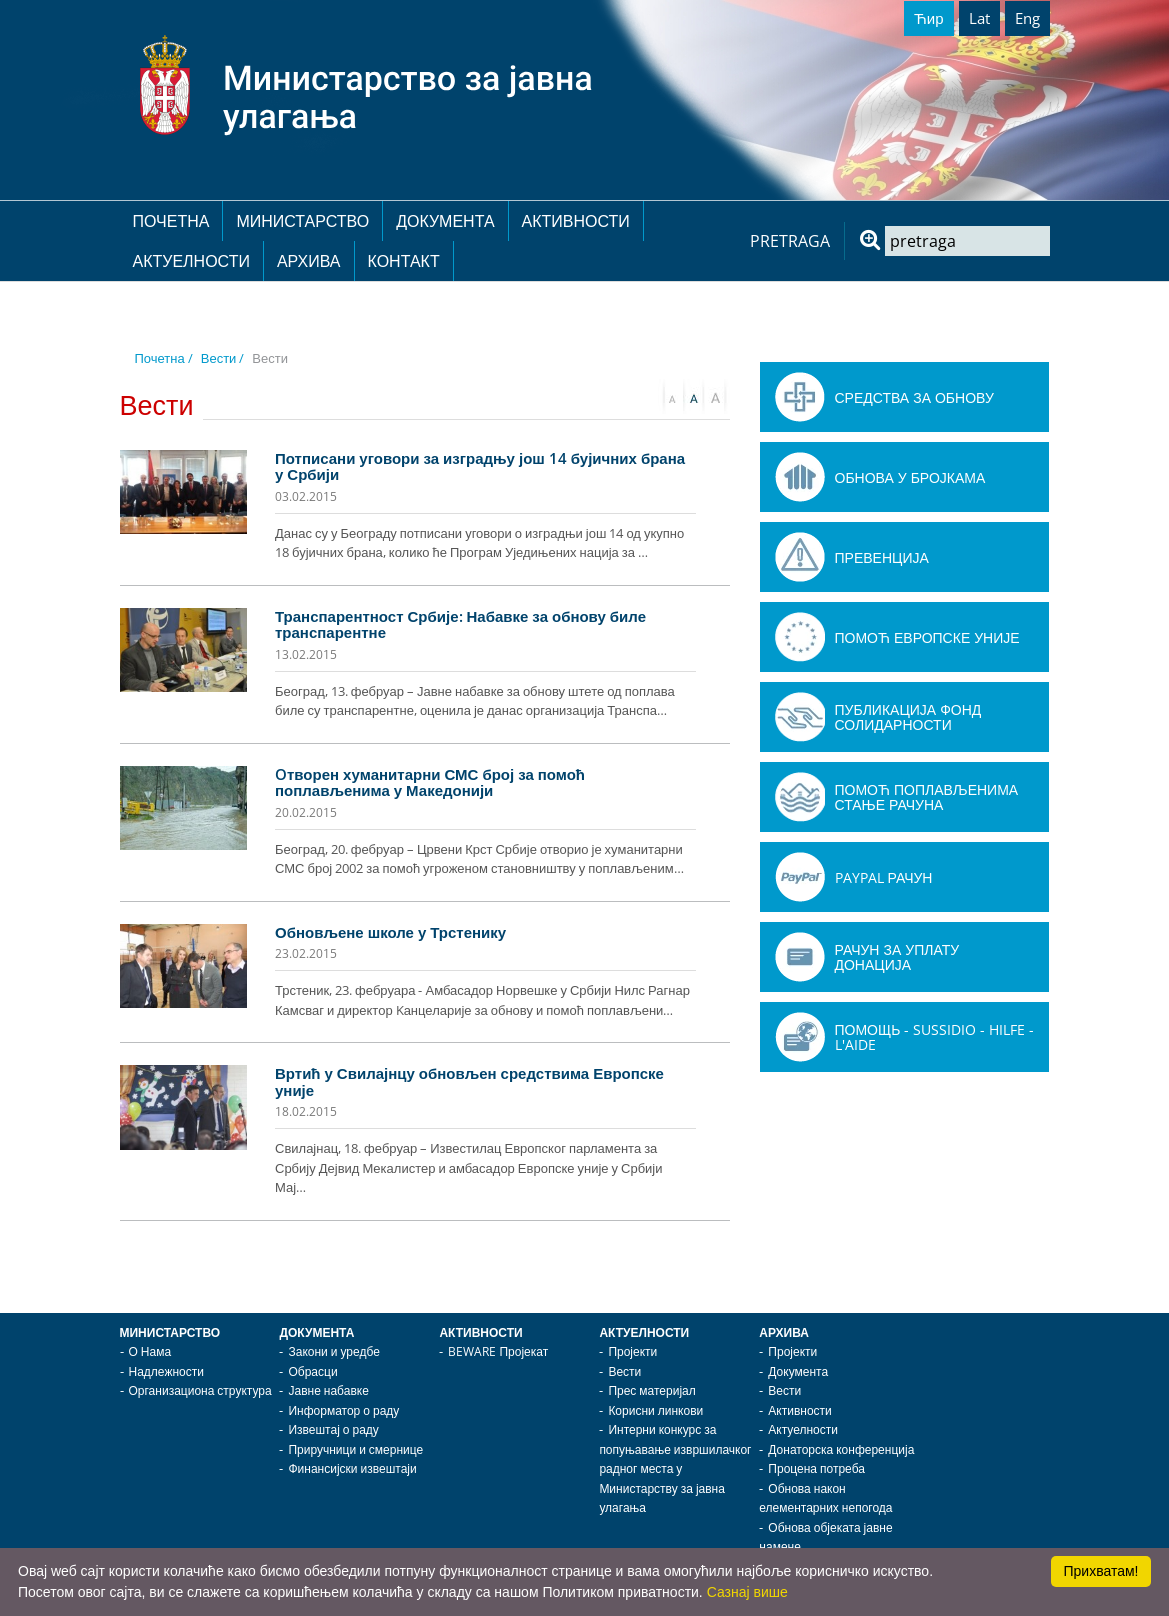 The height and width of the screenshot is (1616, 1169). Describe the element at coordinates (576, 221) in the screenshot. I see `Активности` at that location.